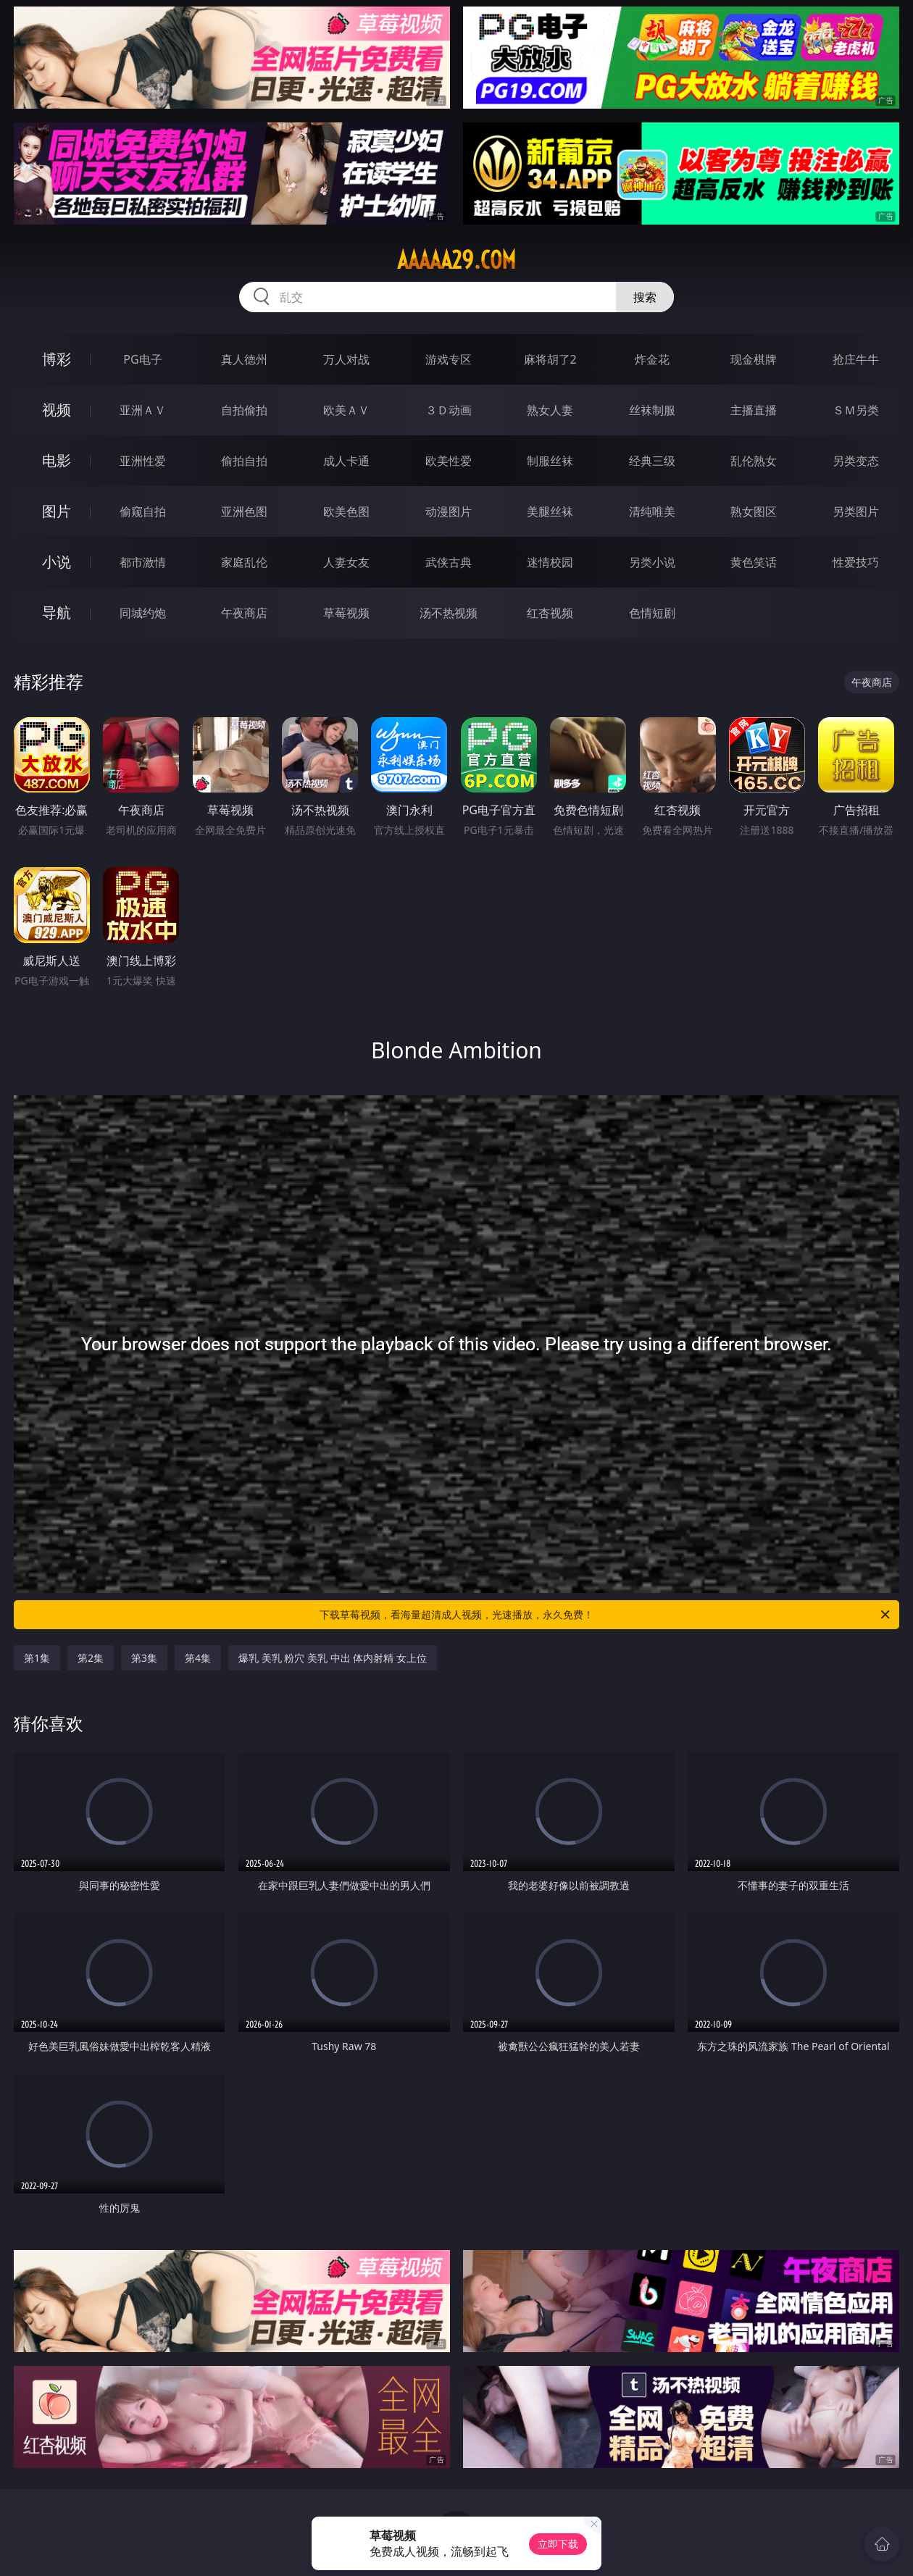 The image size is (913, 2576). Describe the element at coordinates (244, 562) in the screenshot. I see `家庭乱伦` at that location.